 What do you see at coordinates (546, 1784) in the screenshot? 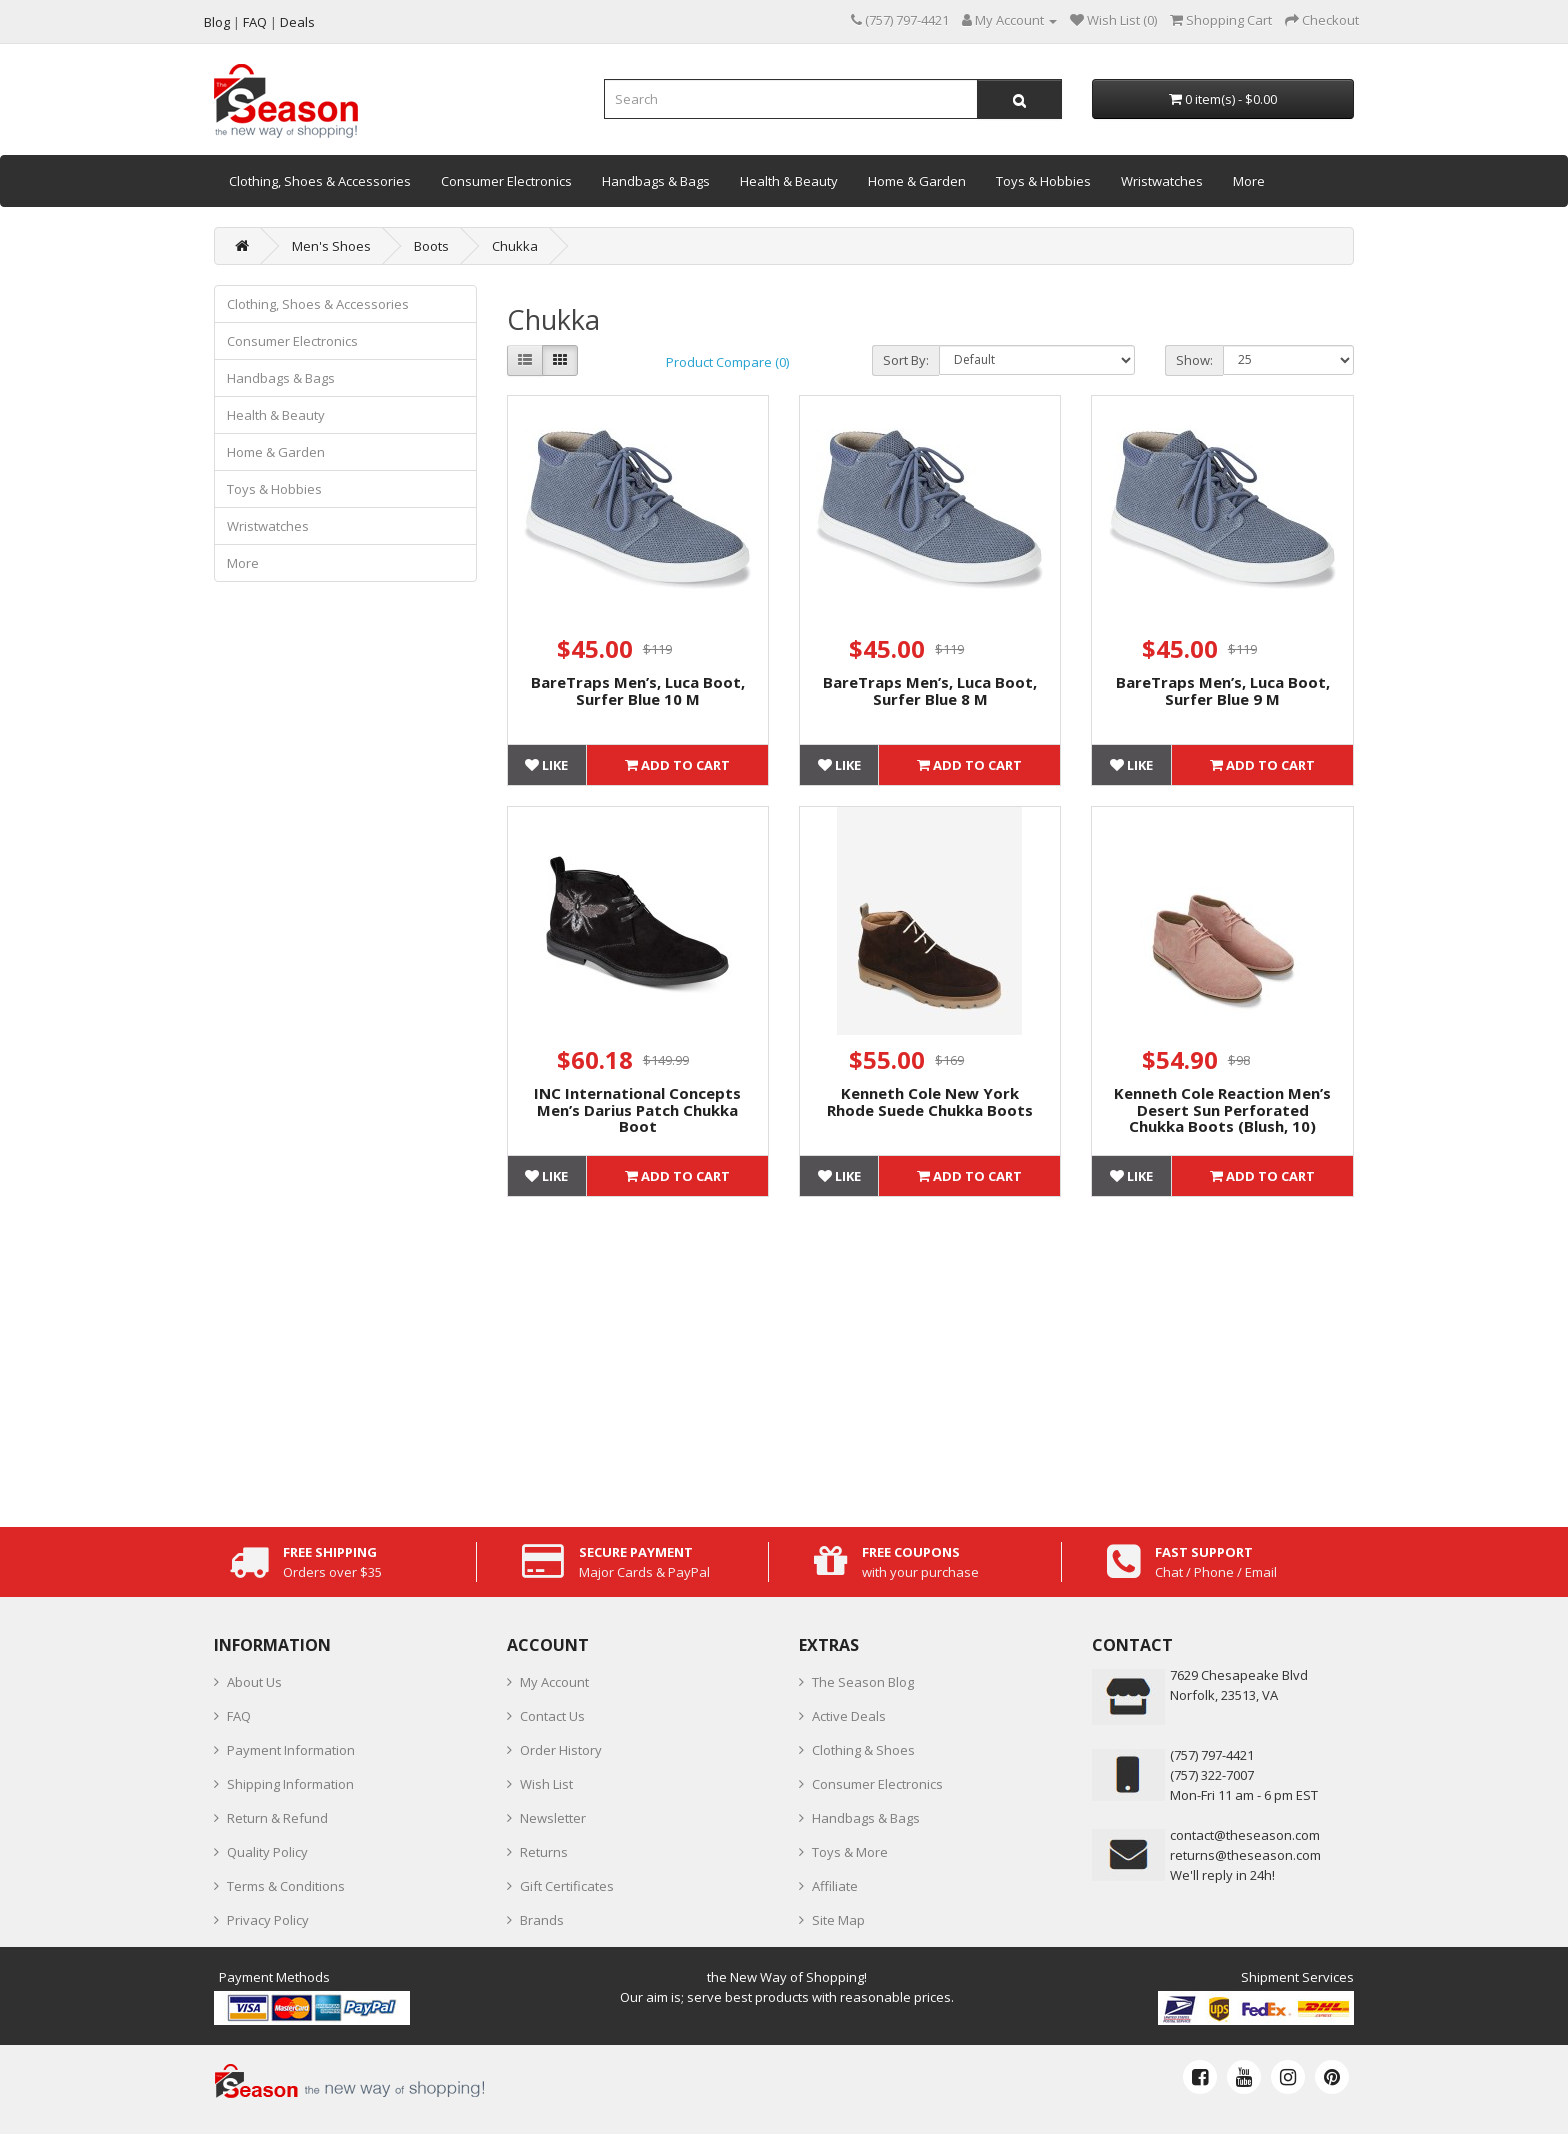
I see `Wish List` at bounding box center [546, 1784].